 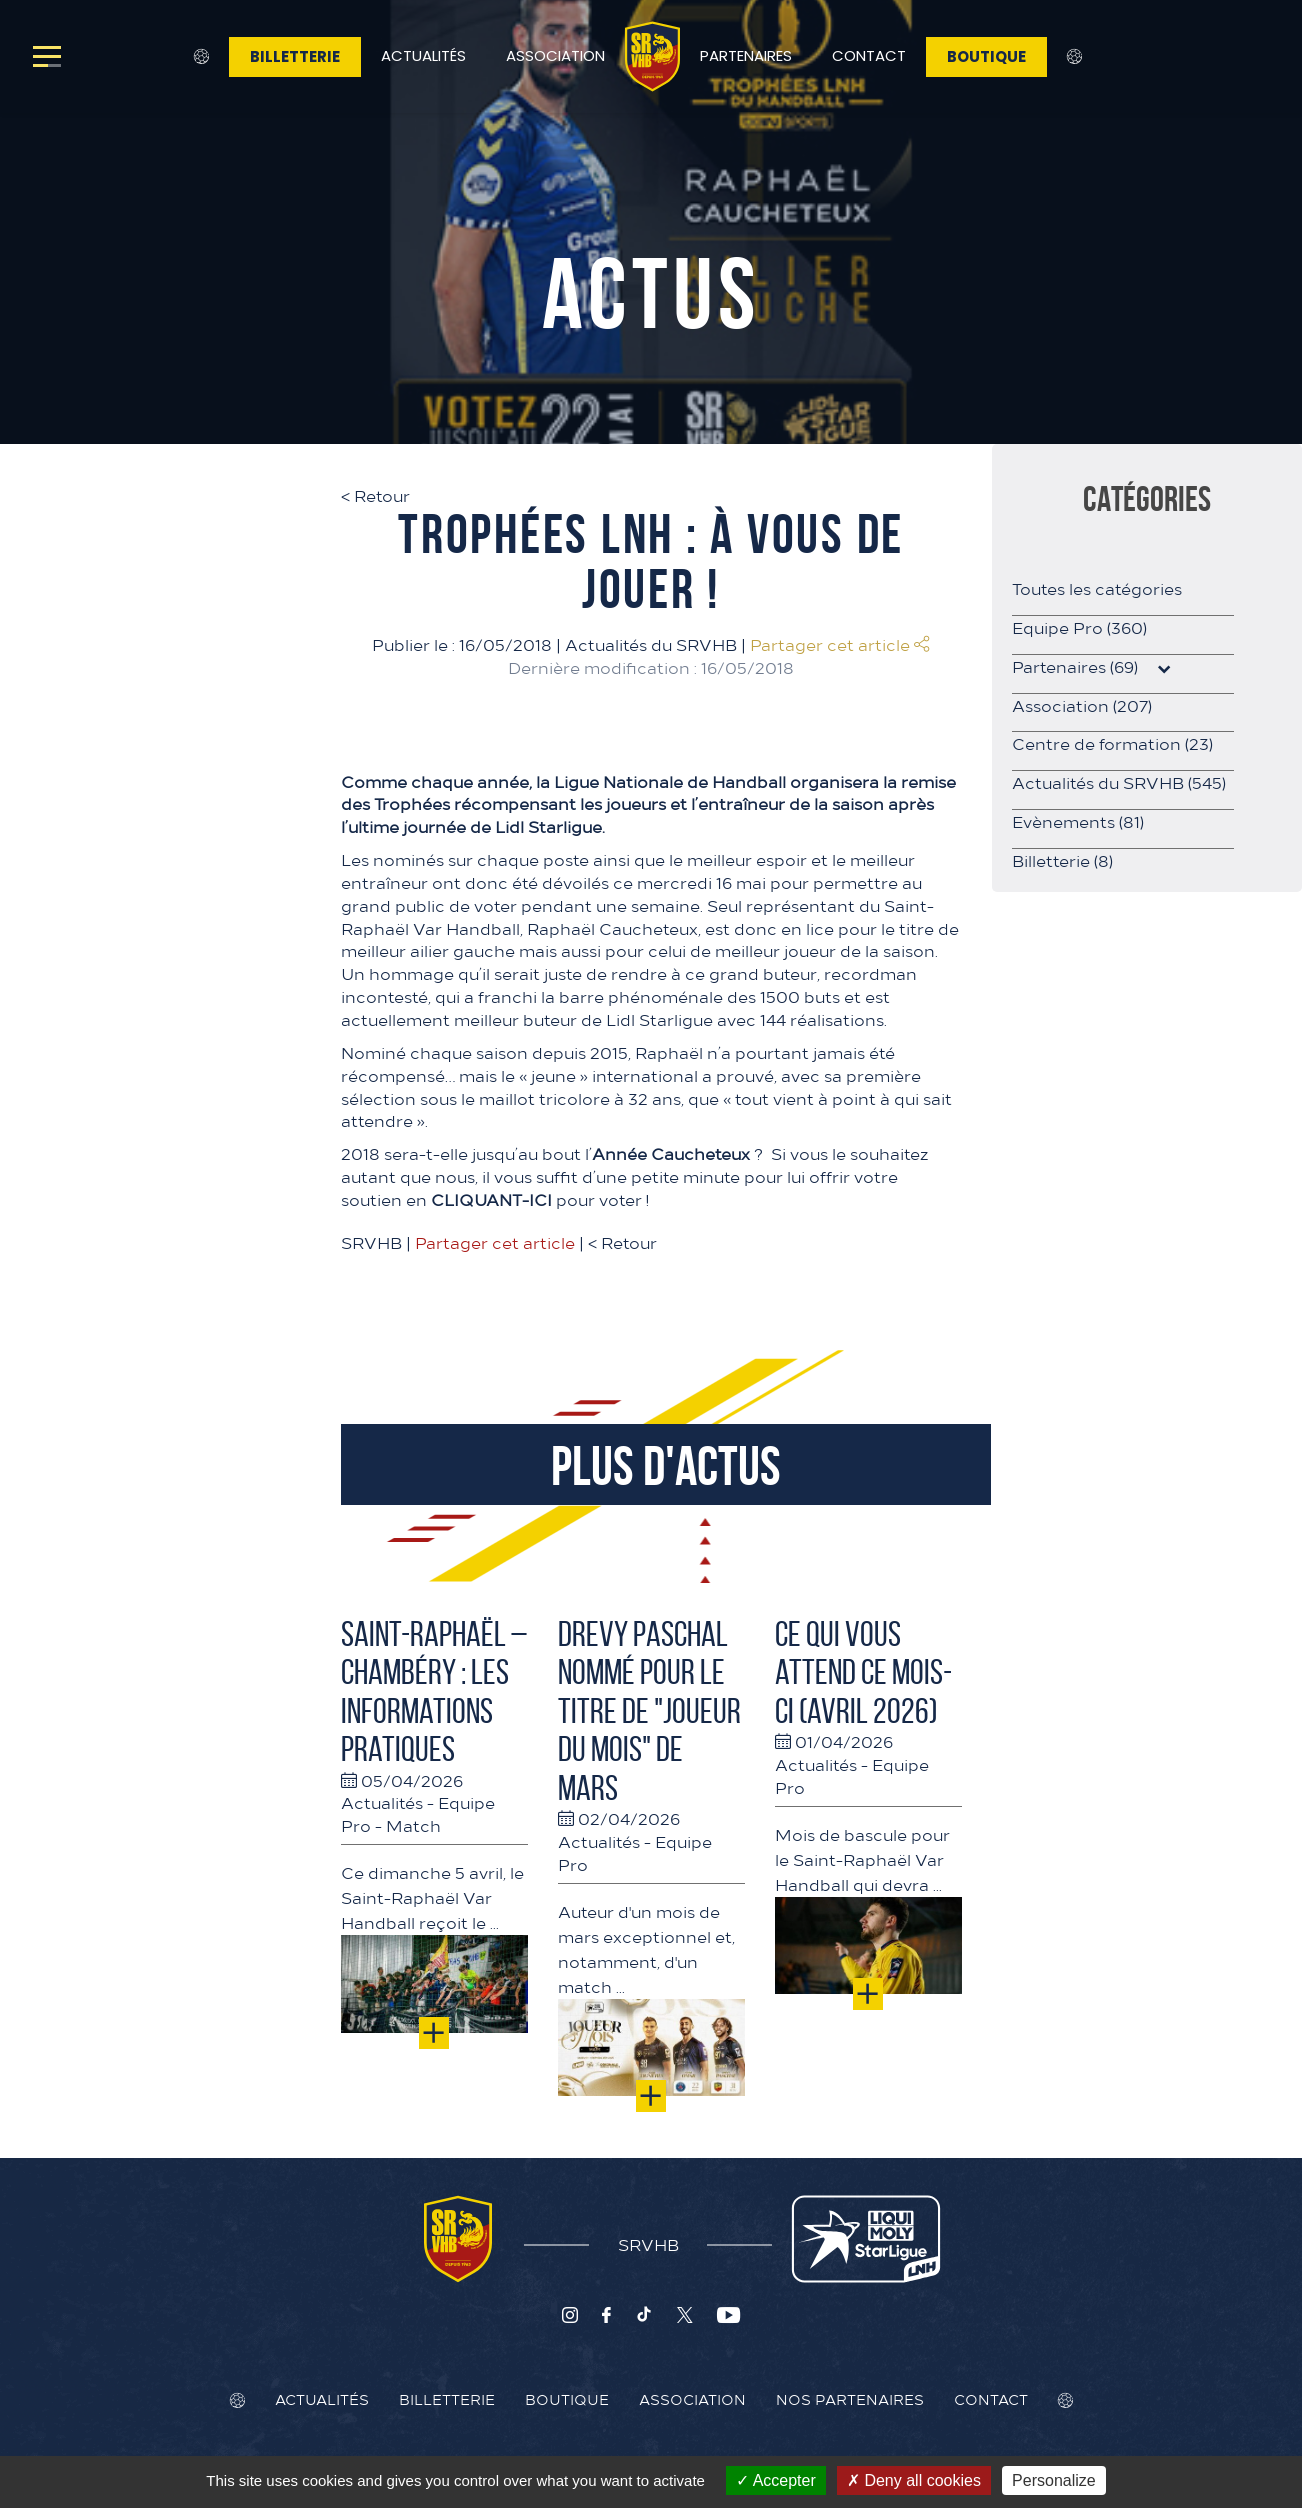 What do you see at coordinates (850, 2399) in the screenshot?
I see `Nos Partenaires` at bounding box center [850, 2399].